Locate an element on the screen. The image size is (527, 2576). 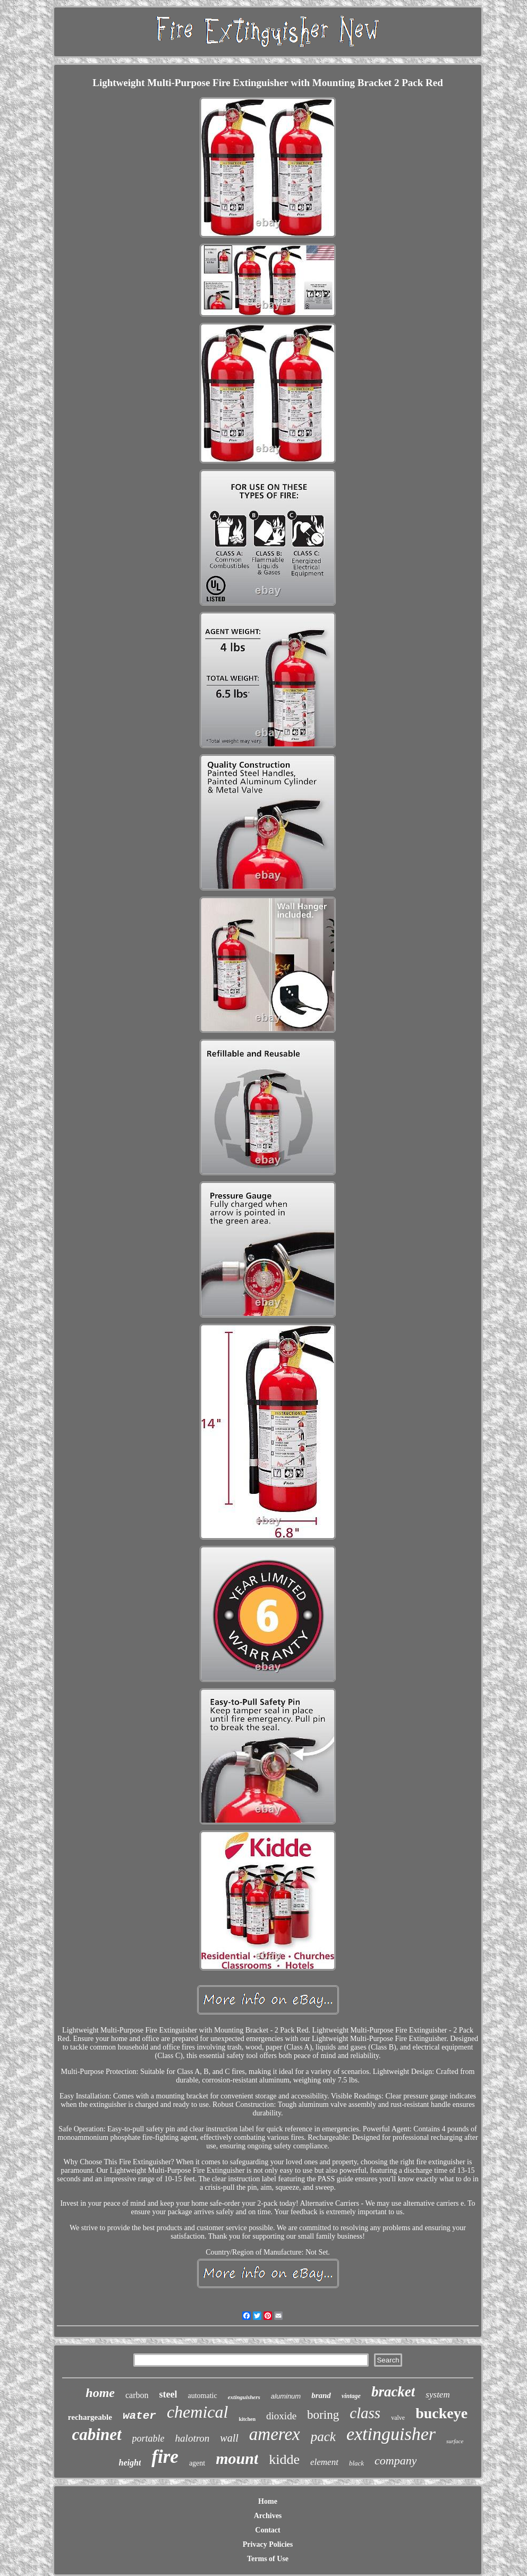
automatic is located at coordinates (202, 2396).